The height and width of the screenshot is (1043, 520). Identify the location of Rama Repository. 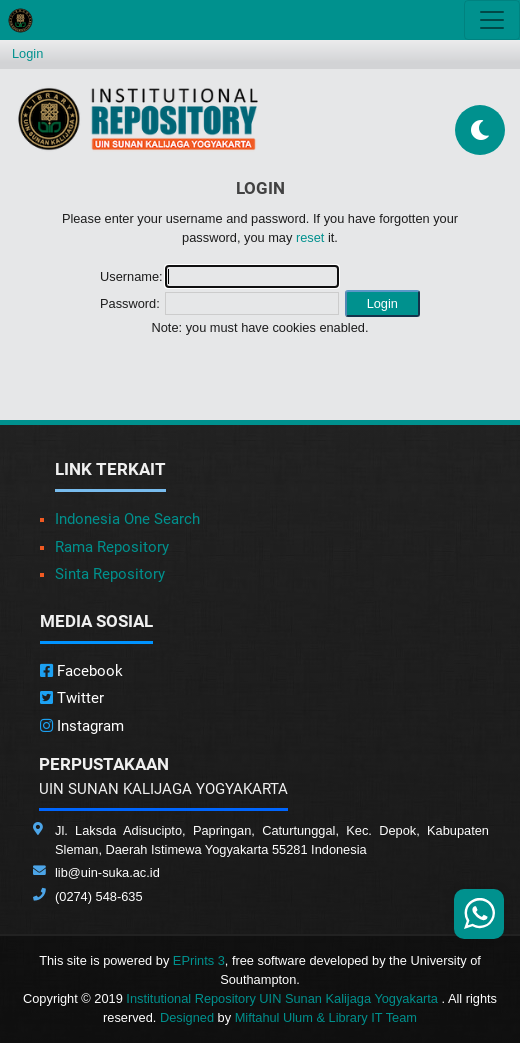
(112, 547).